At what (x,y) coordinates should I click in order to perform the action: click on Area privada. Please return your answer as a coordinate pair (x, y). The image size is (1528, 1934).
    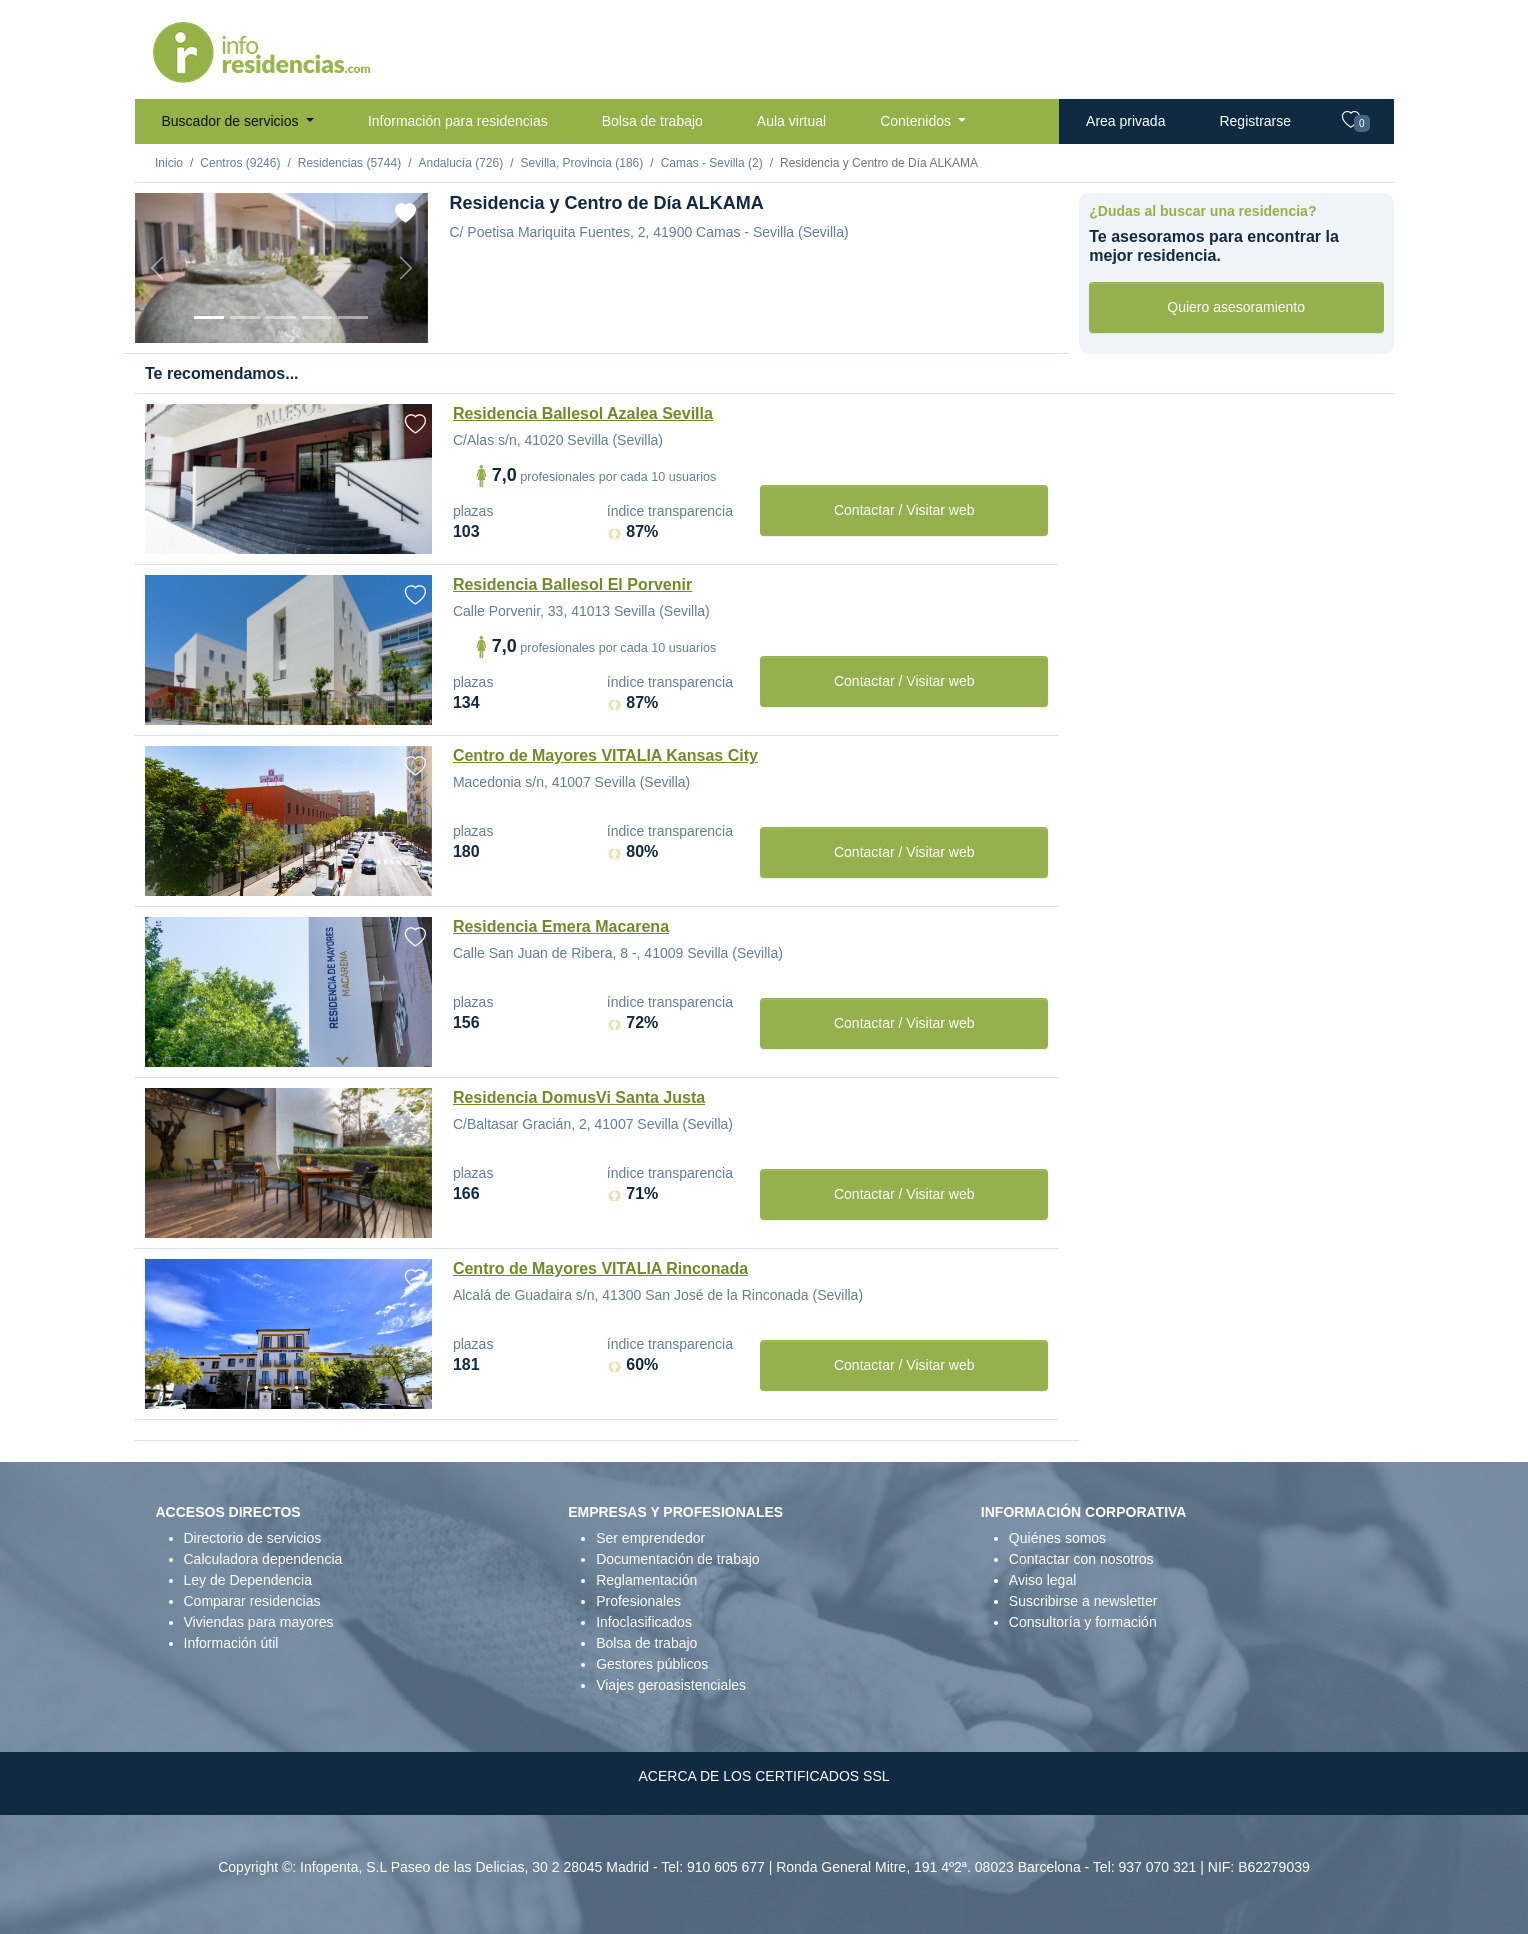
    Looking at the image, I should click on (1125, 121).